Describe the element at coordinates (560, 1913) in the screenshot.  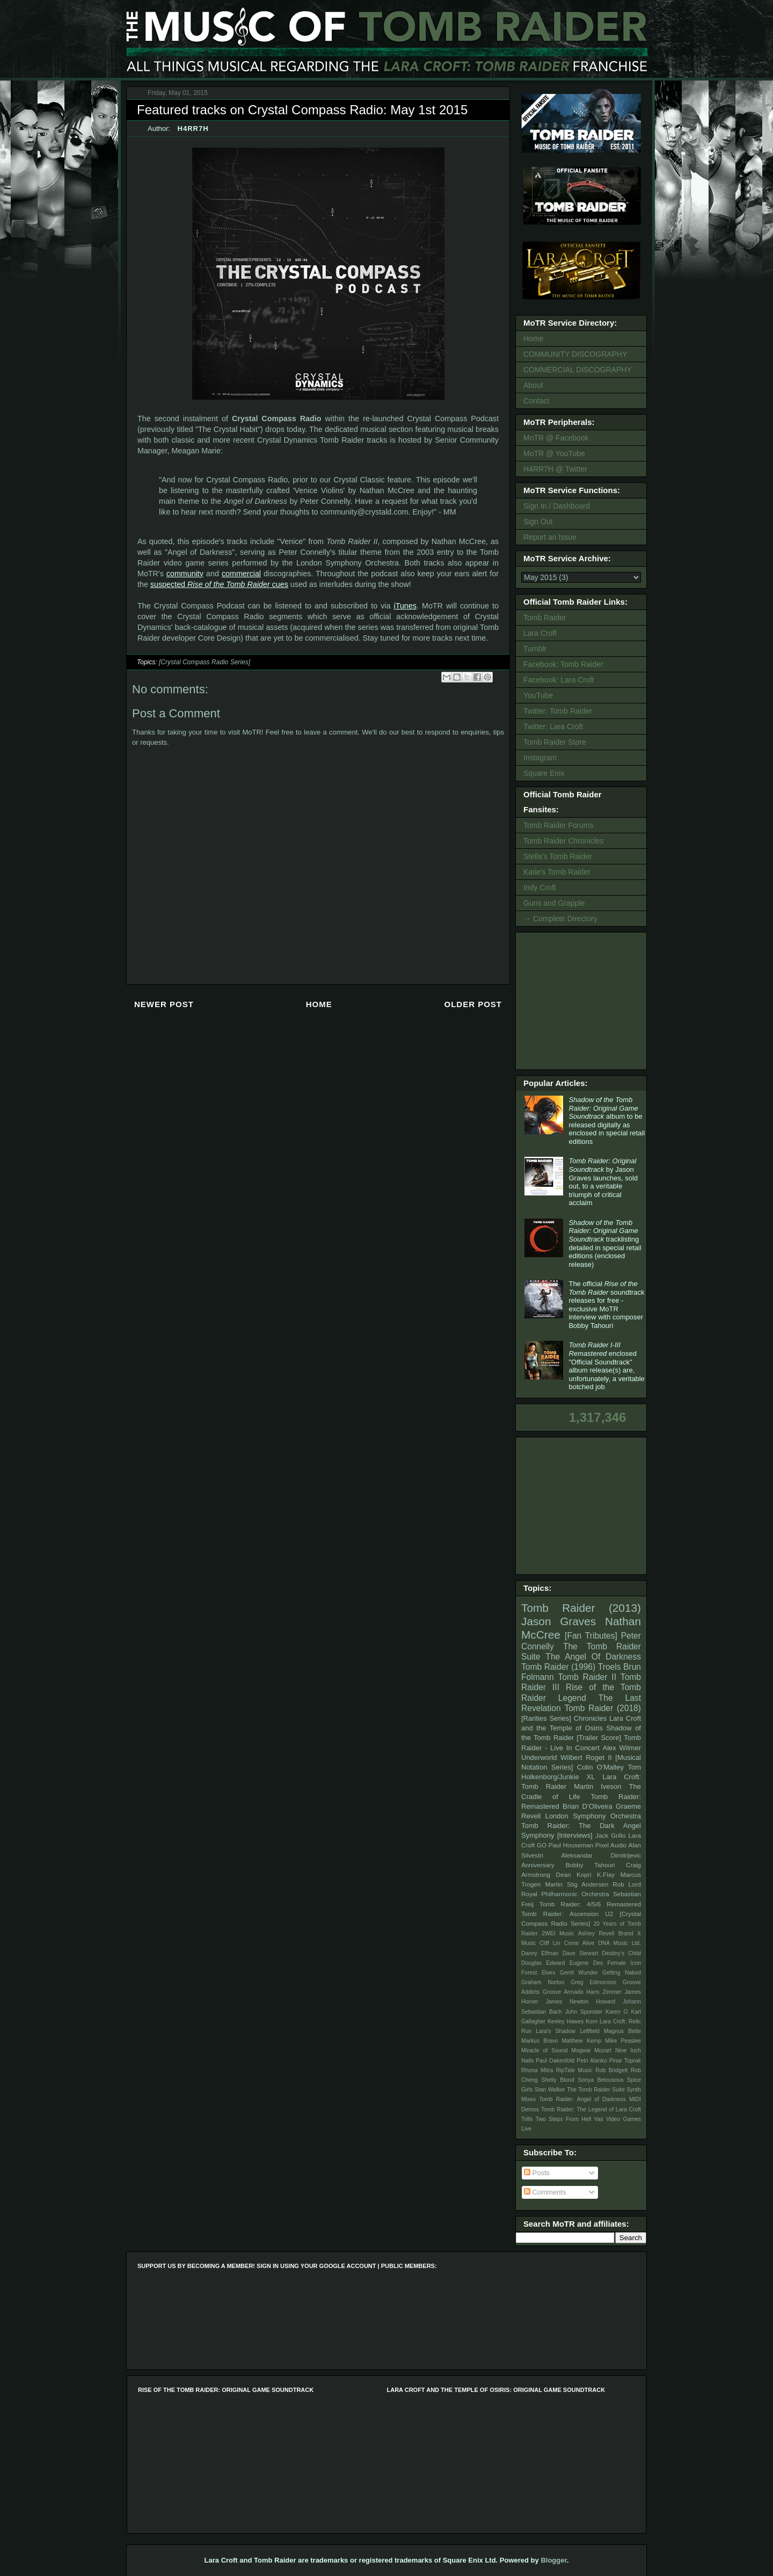
I see `Tomb Raider: Ascension` at that location.